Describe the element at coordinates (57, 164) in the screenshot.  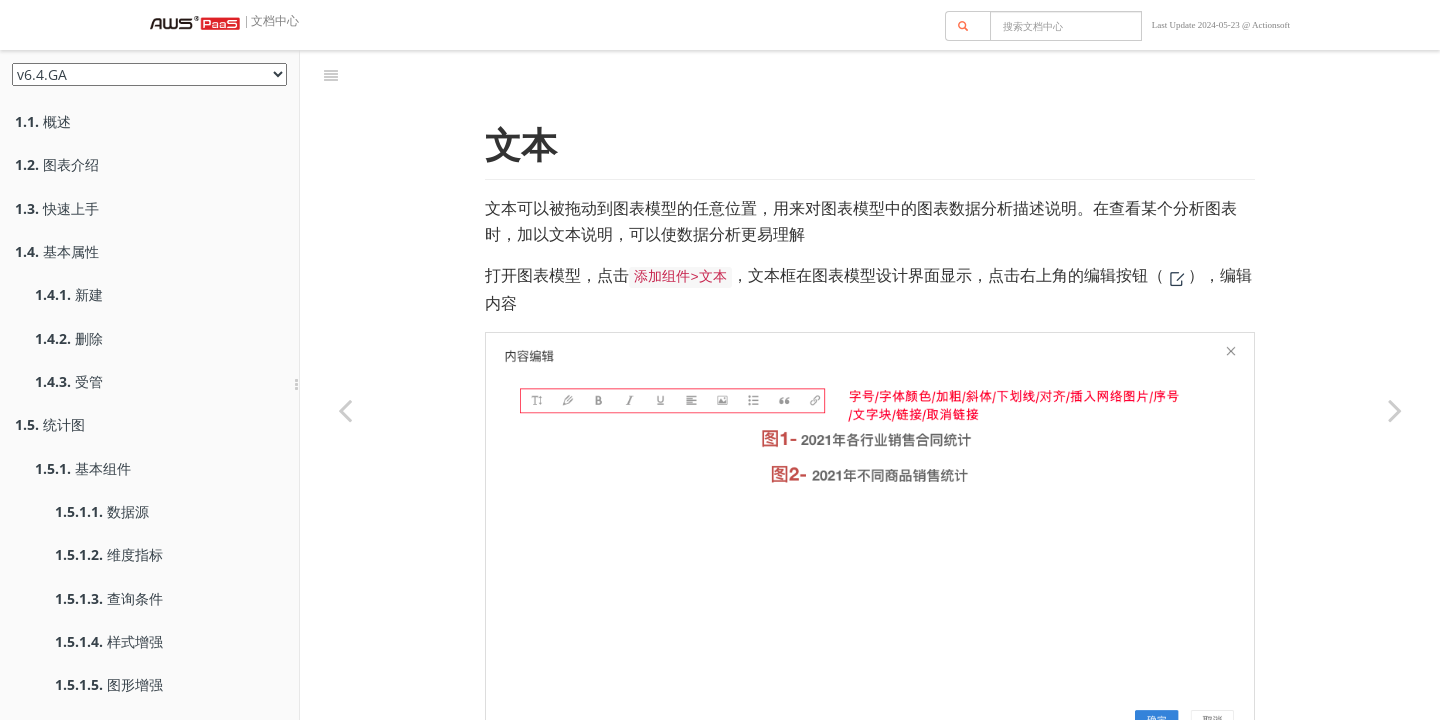
I see `图表介绍` at that location.